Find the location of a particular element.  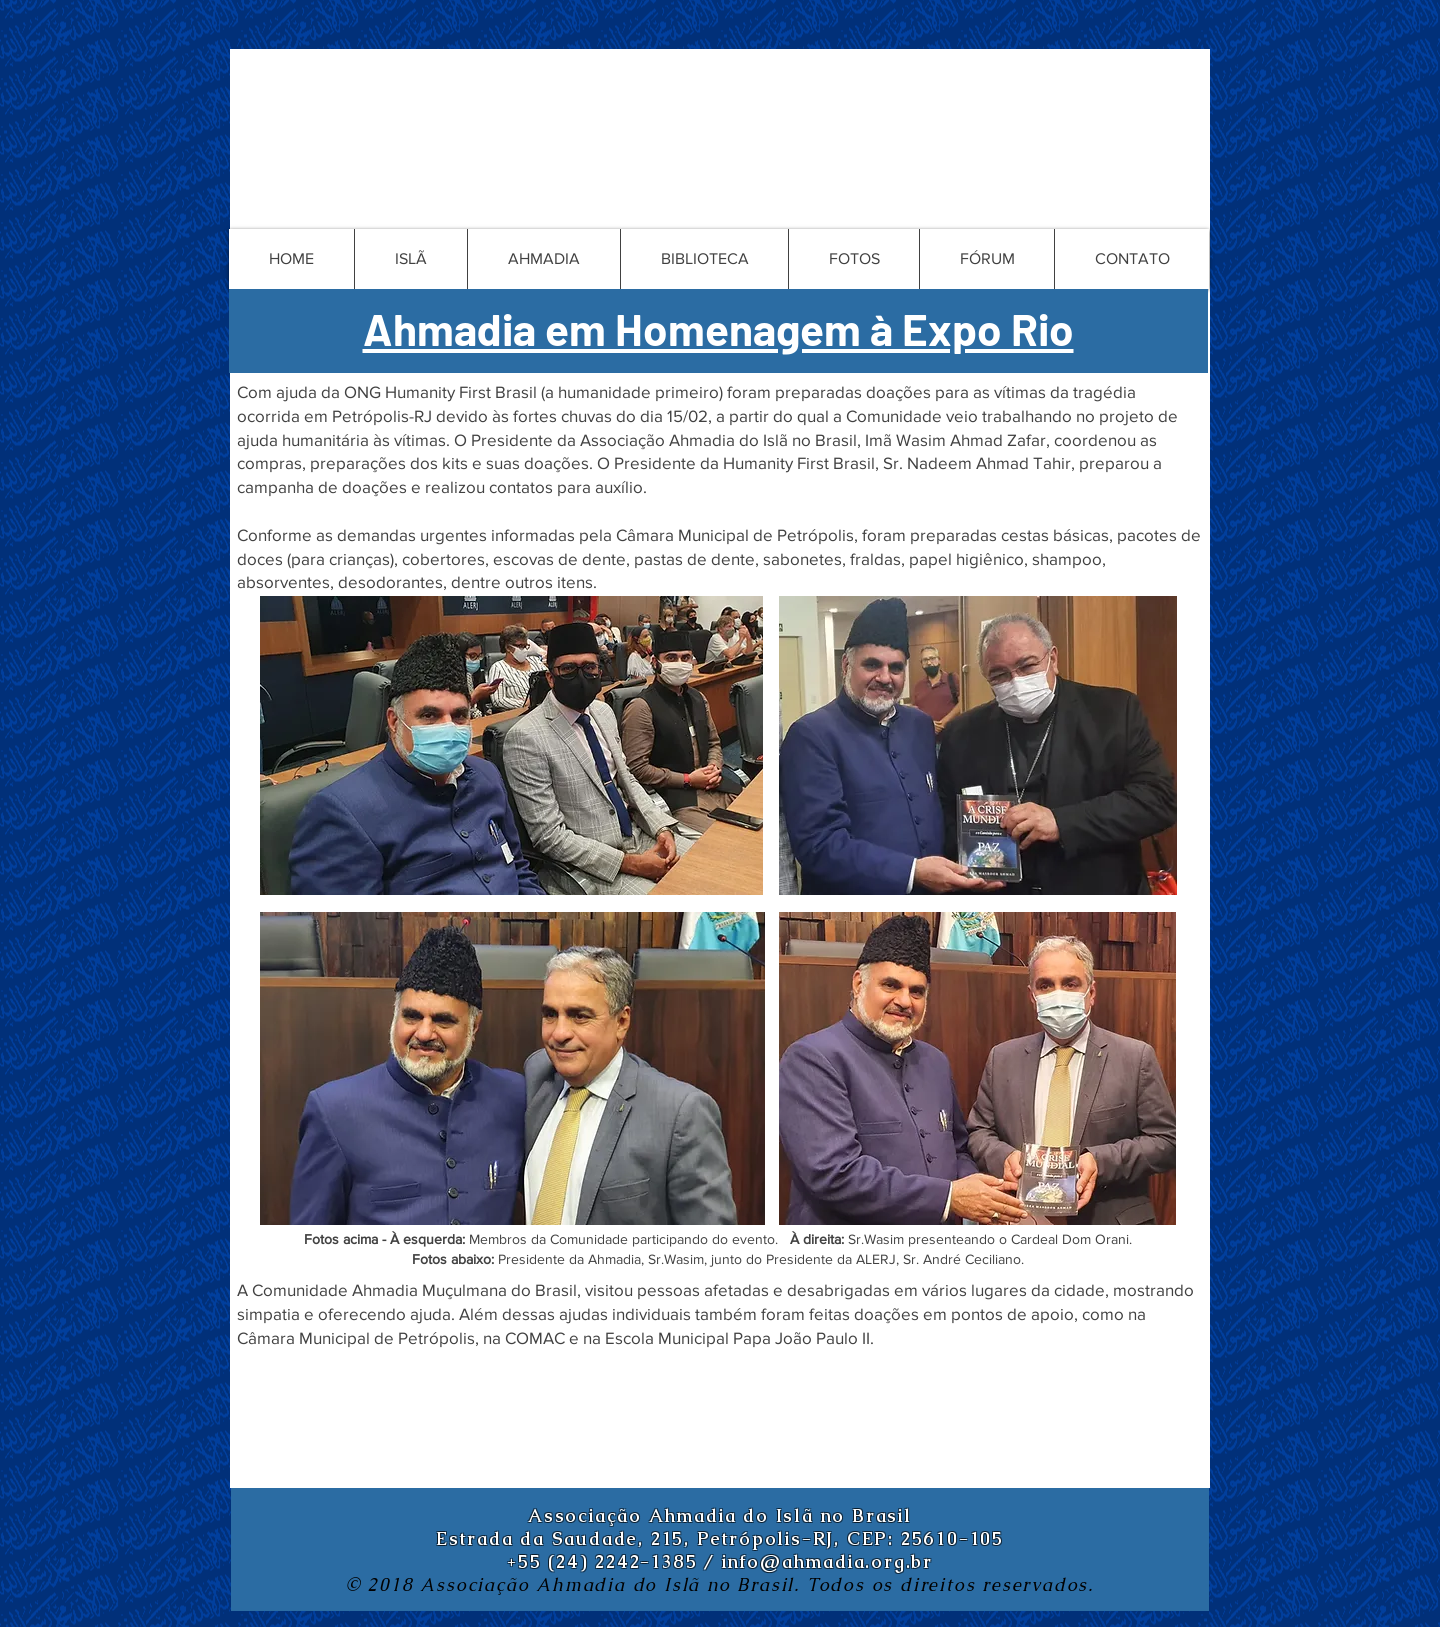

info@ahmadia.org.br is located at coordinates (827, 1561).